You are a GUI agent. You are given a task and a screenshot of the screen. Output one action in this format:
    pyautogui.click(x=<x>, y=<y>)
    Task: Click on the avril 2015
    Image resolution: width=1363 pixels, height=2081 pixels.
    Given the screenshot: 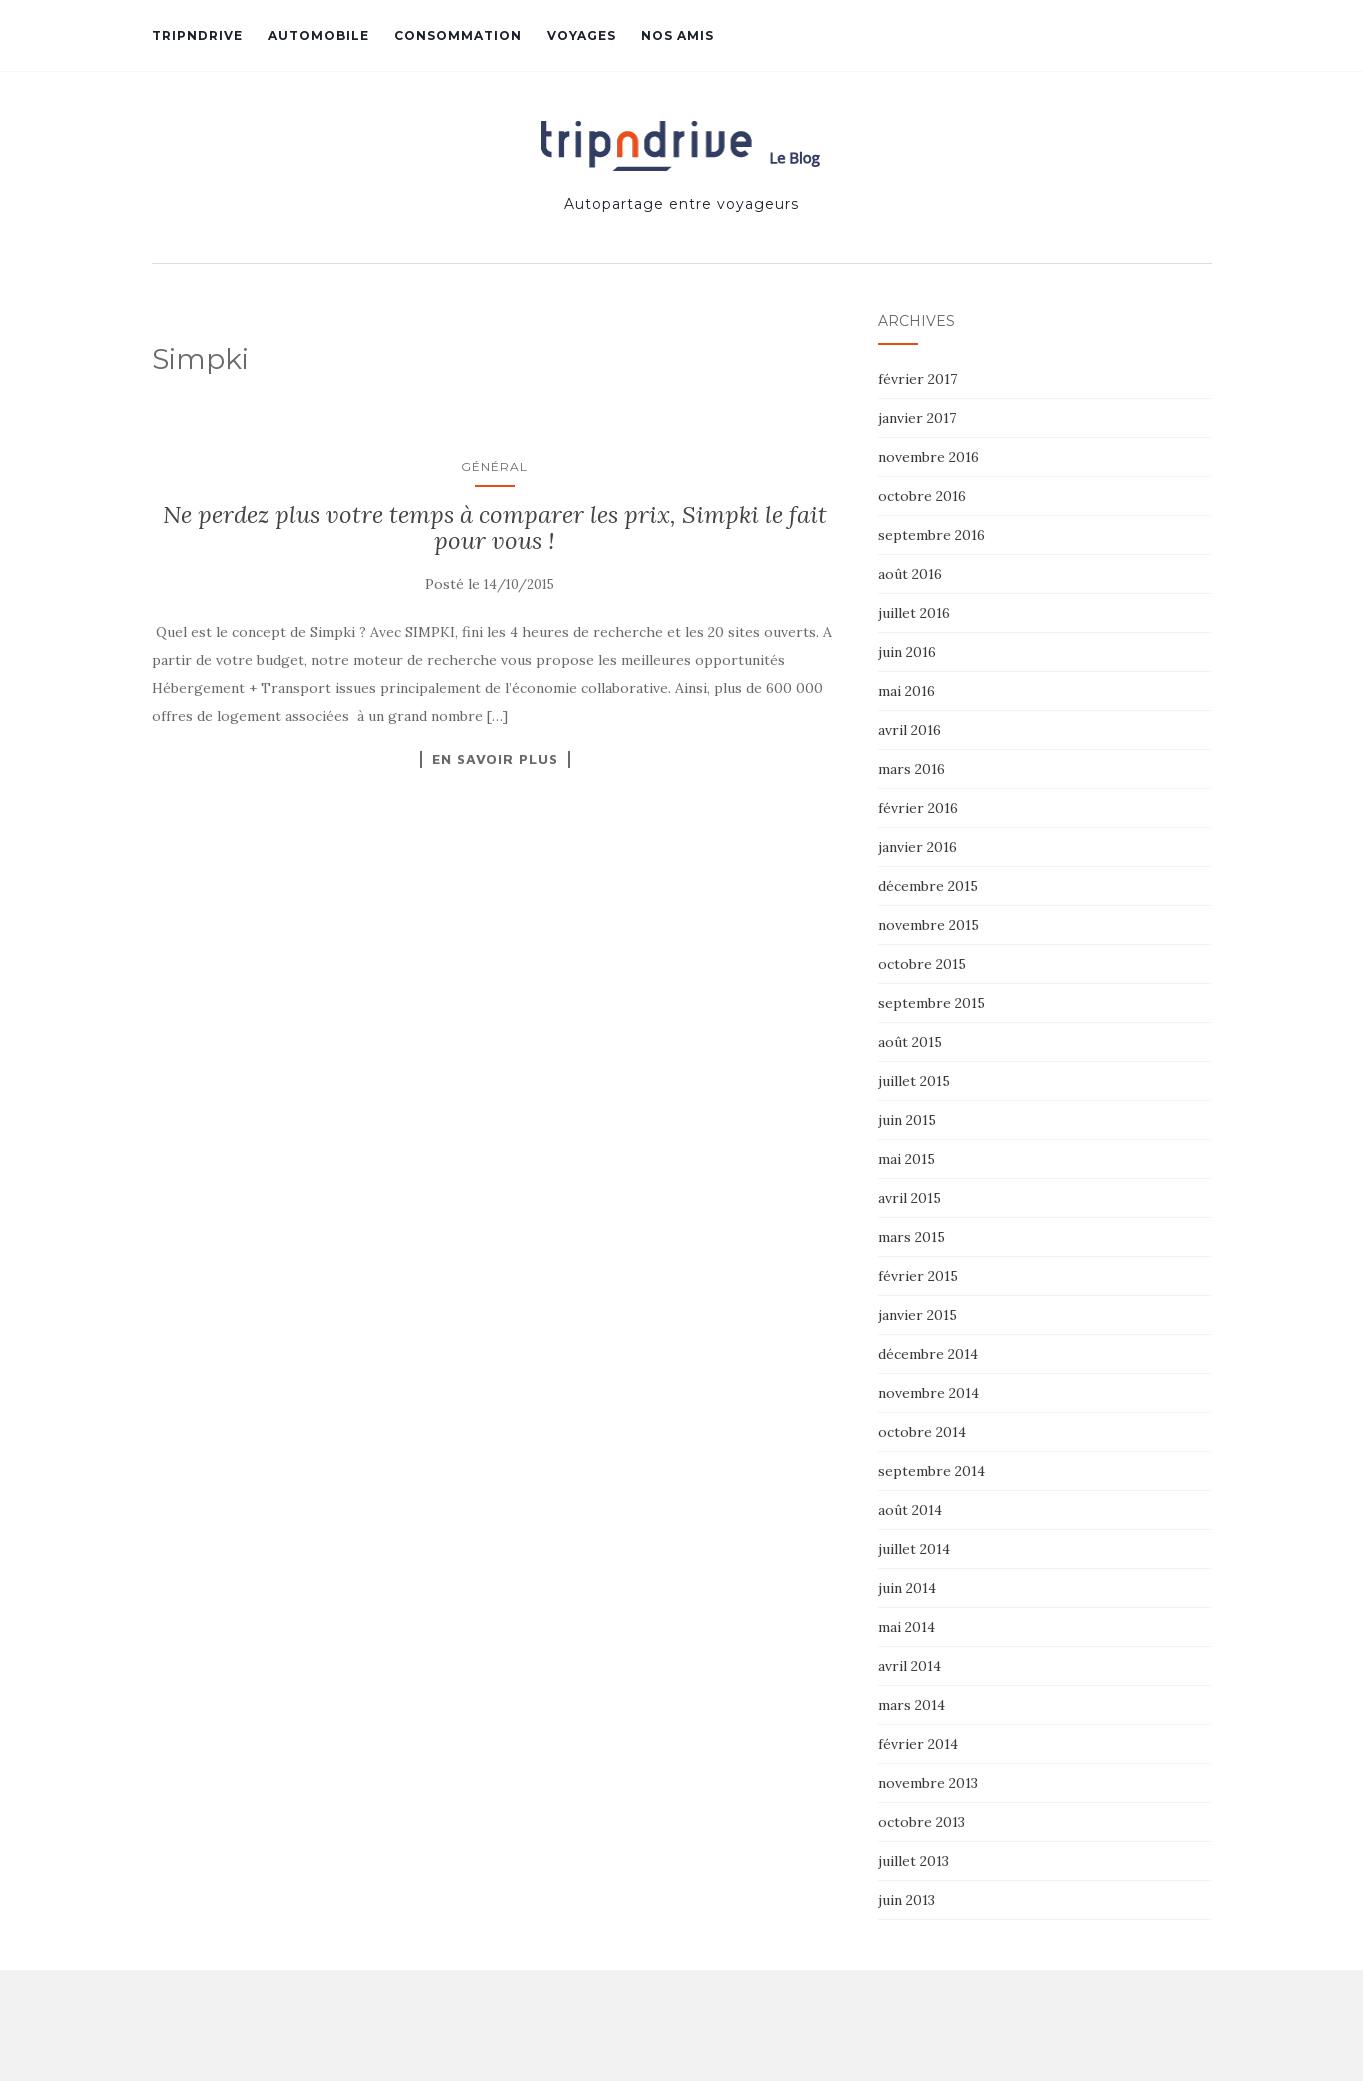 What is the action you would take?
    pyautogui.click(x=909, y=1198)
    